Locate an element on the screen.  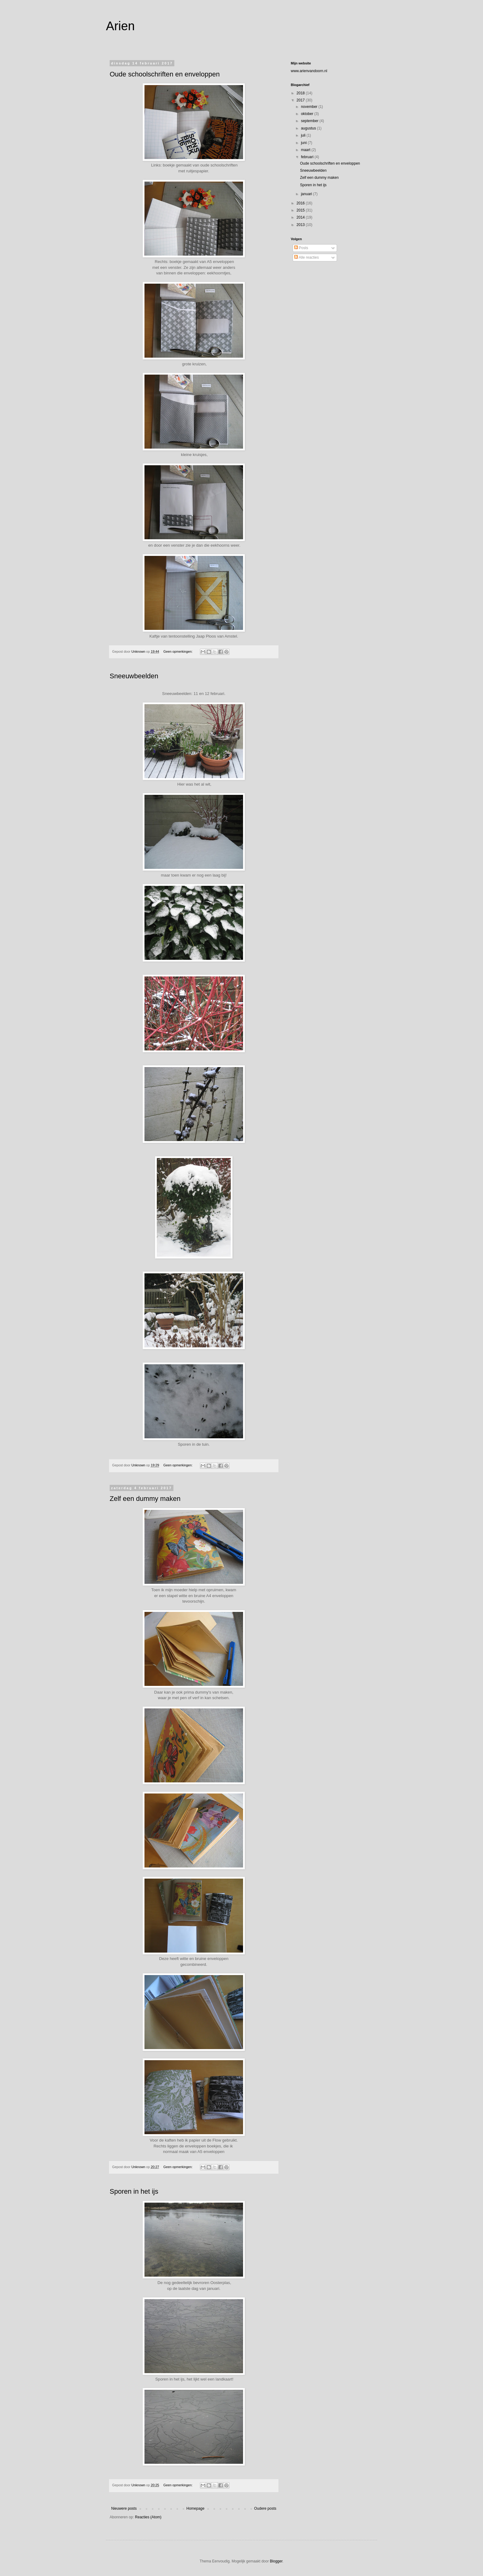
Nieuwere posts is located at coordinates (124, 2508).